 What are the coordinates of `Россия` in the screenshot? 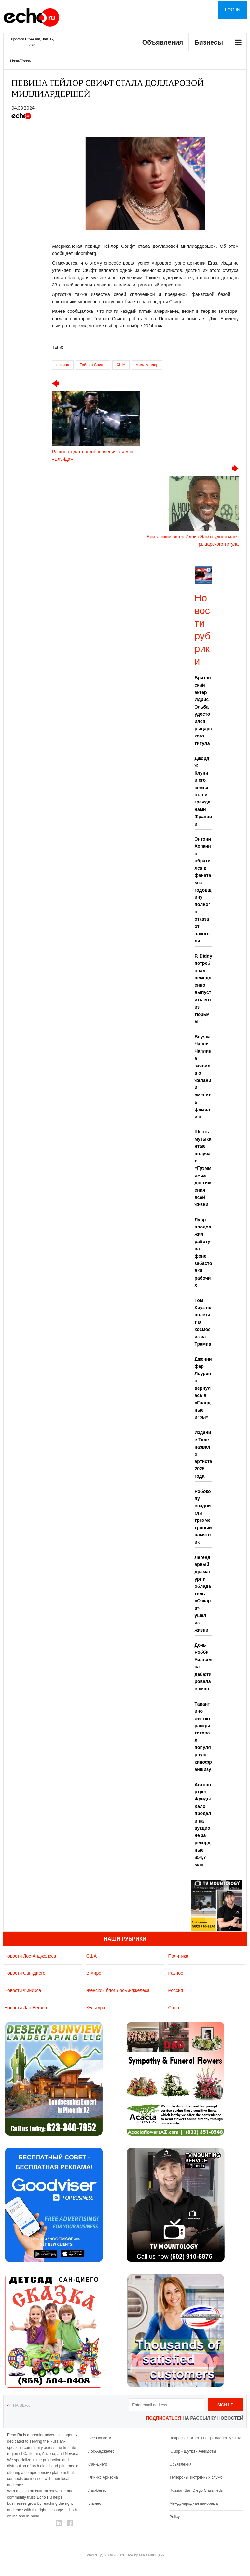 It's located at (175, 1990).